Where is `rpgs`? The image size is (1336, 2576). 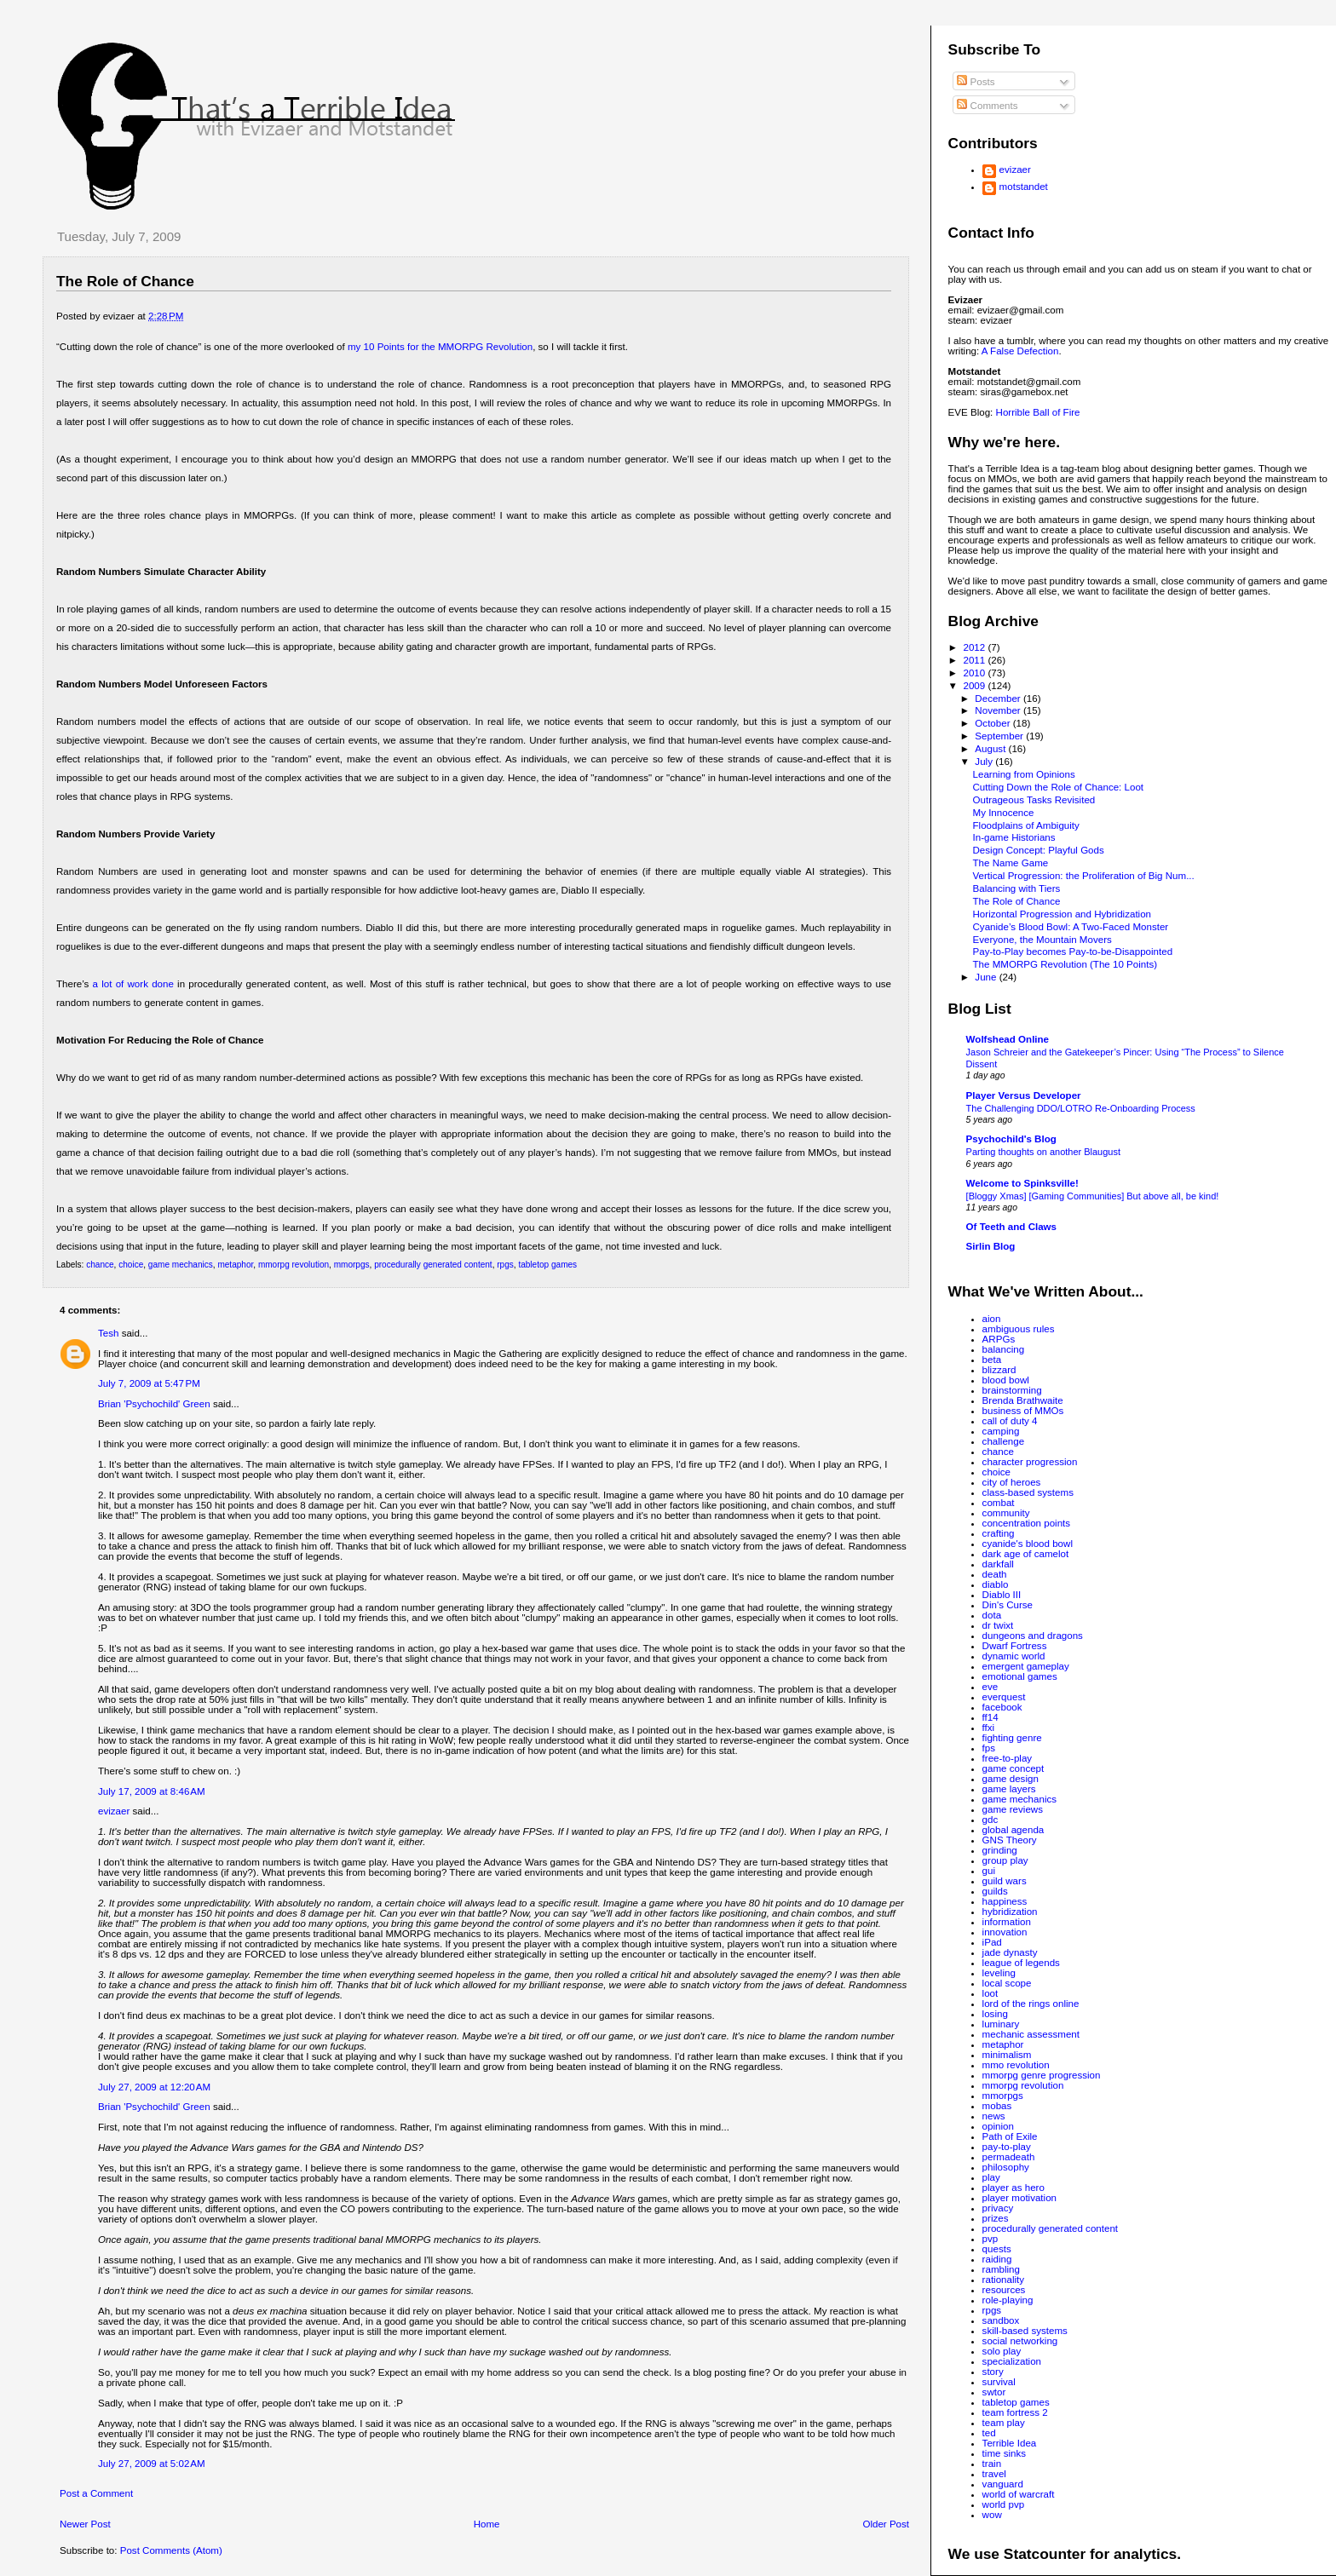 rpgs is located at coordinates (505, 1264).